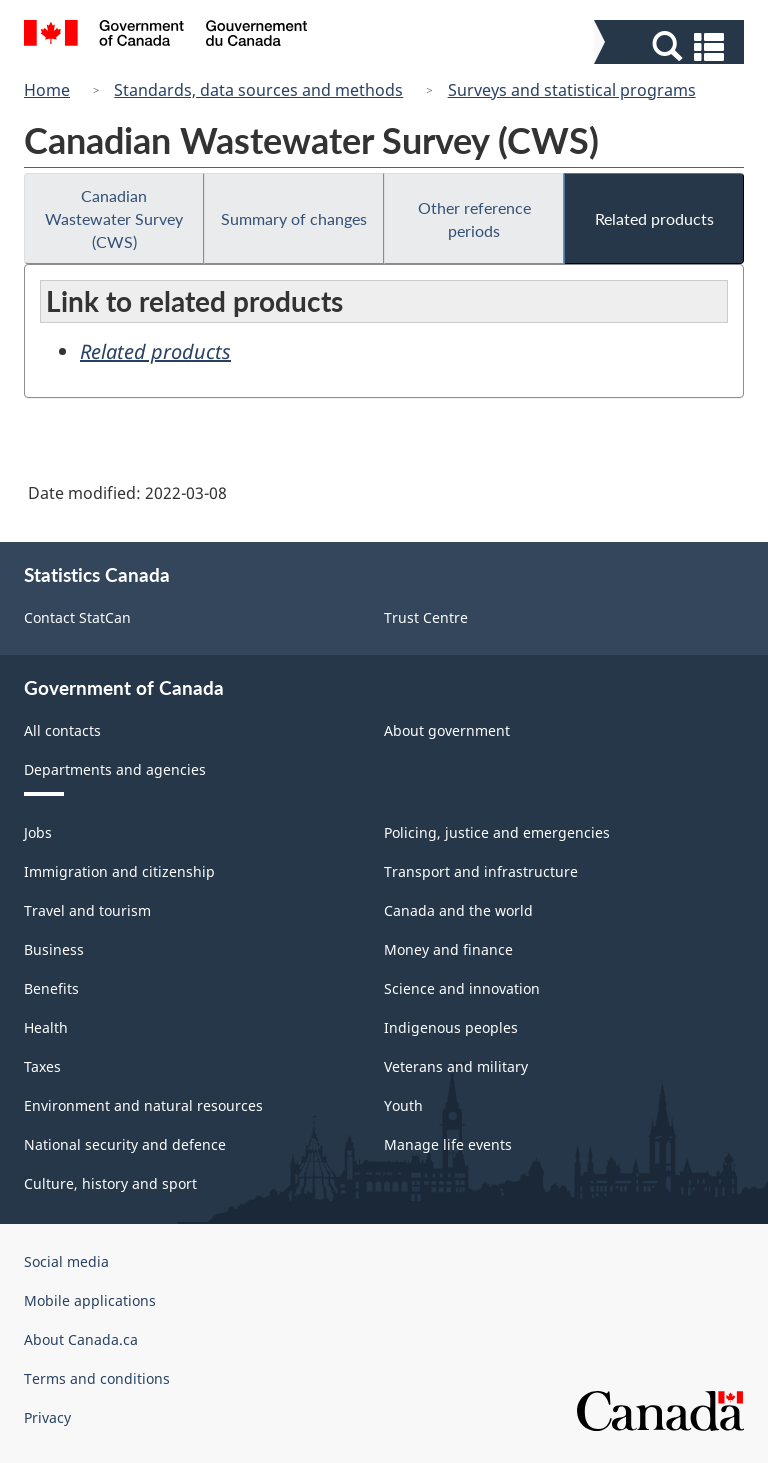 The width and height of the screenshot is (768, 1463). Describe the element at coordinates (458, 910) in the screenshot. I see `Canada and the world` at that location.